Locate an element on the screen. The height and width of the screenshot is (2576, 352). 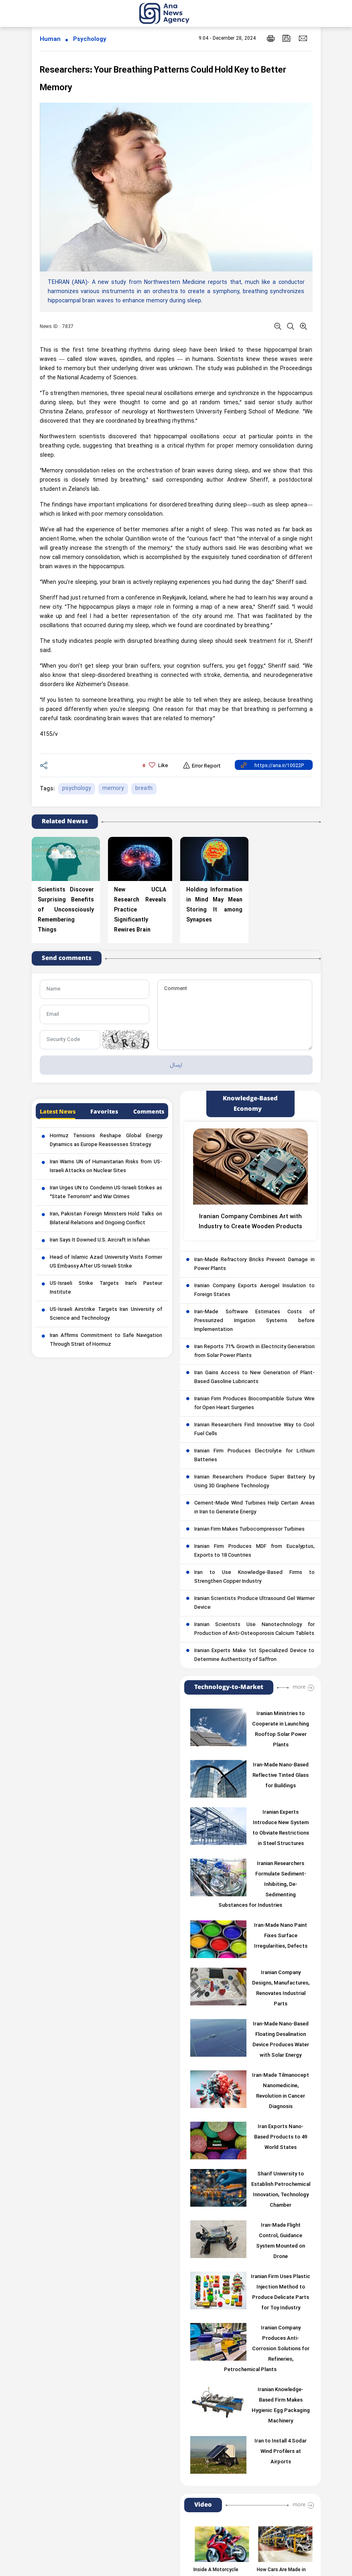
Iranian Firm Produces Biocompatible Suture Wire for Open Heart Surgeries is located at coordinates (254, 1403).